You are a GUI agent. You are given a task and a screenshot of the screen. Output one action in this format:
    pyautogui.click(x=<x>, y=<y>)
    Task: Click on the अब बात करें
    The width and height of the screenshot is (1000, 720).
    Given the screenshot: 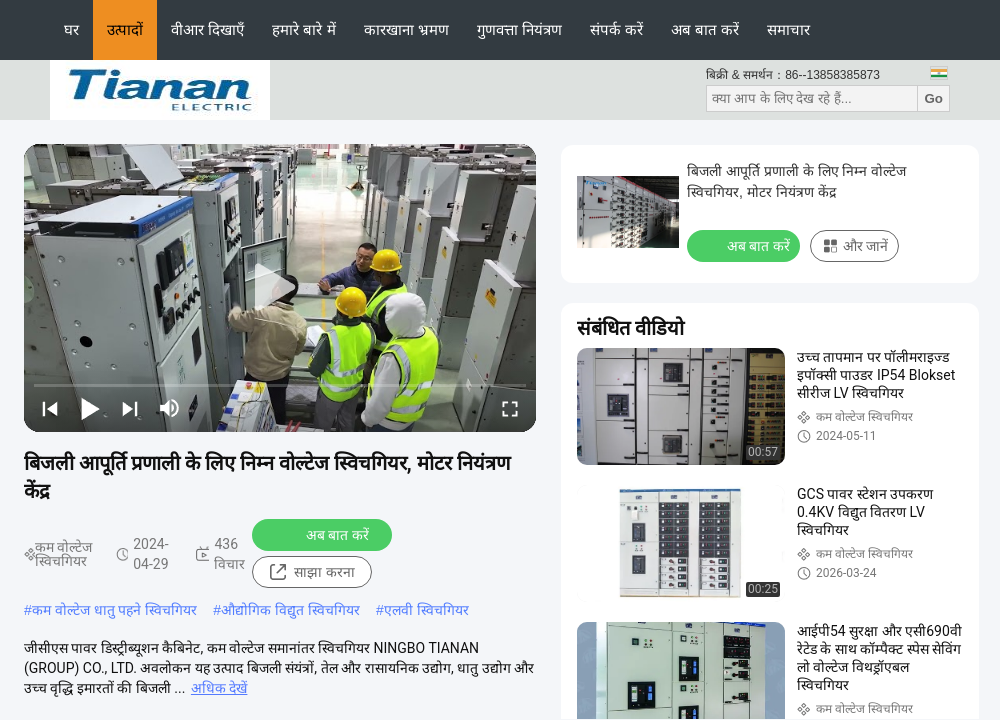 What is the action you would take?
    pyautogui.click(x=705, y=29)
    